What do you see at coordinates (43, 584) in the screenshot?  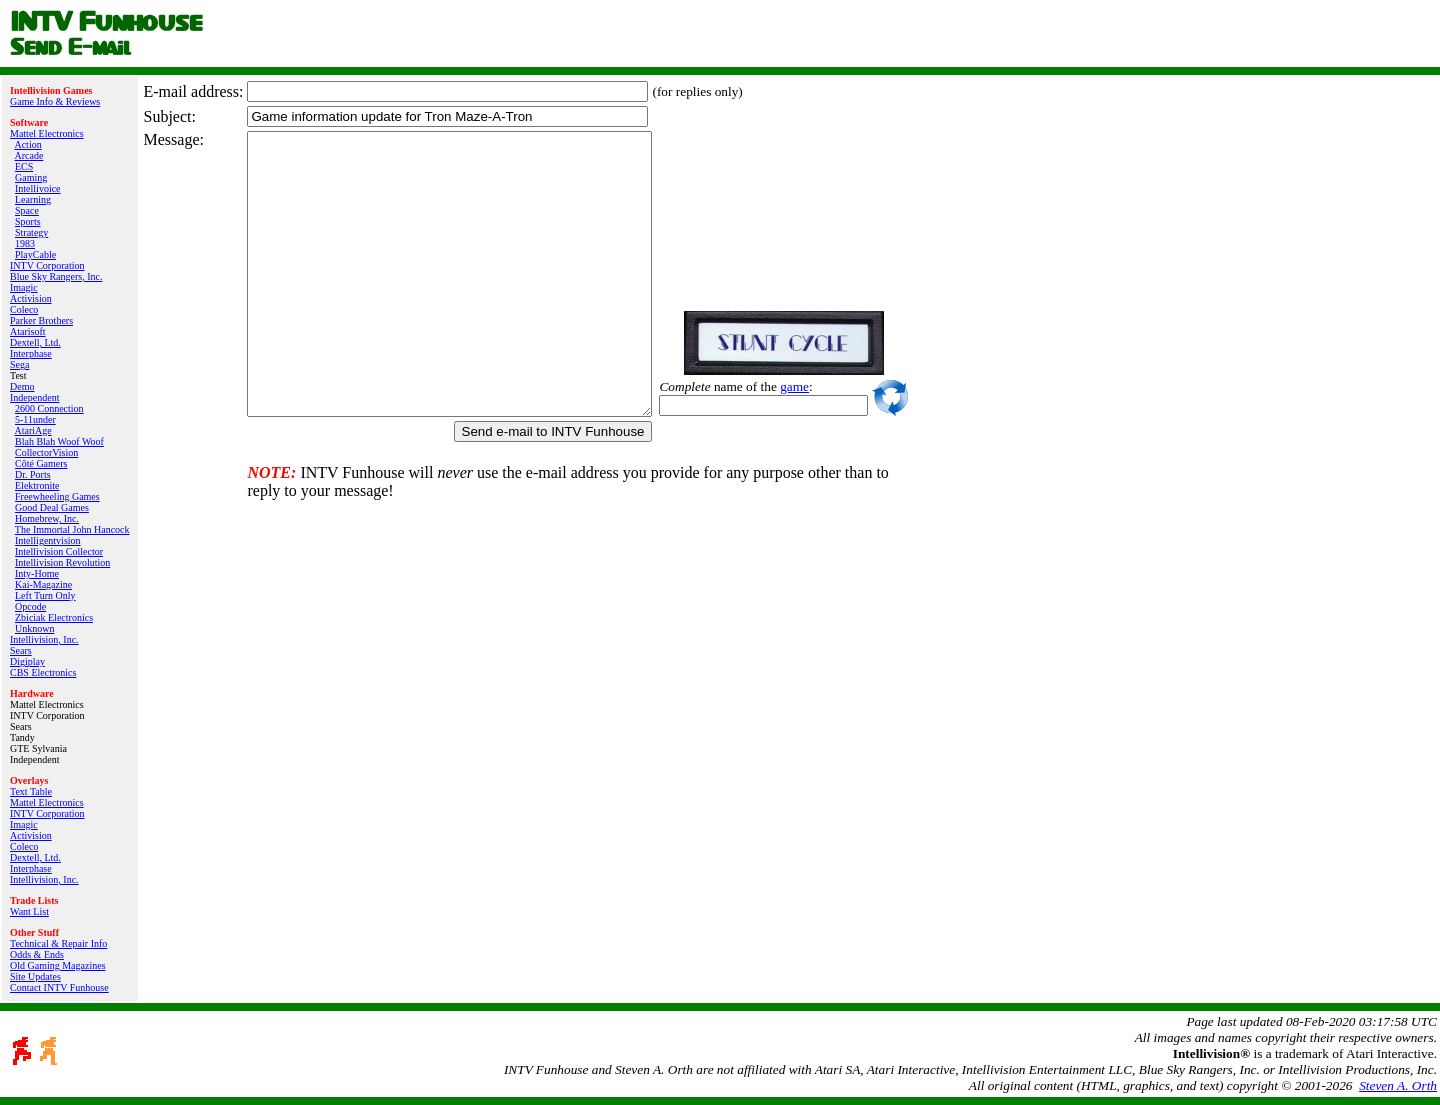 I see `Kai‑Magazine` at bounding box center [43, 584].